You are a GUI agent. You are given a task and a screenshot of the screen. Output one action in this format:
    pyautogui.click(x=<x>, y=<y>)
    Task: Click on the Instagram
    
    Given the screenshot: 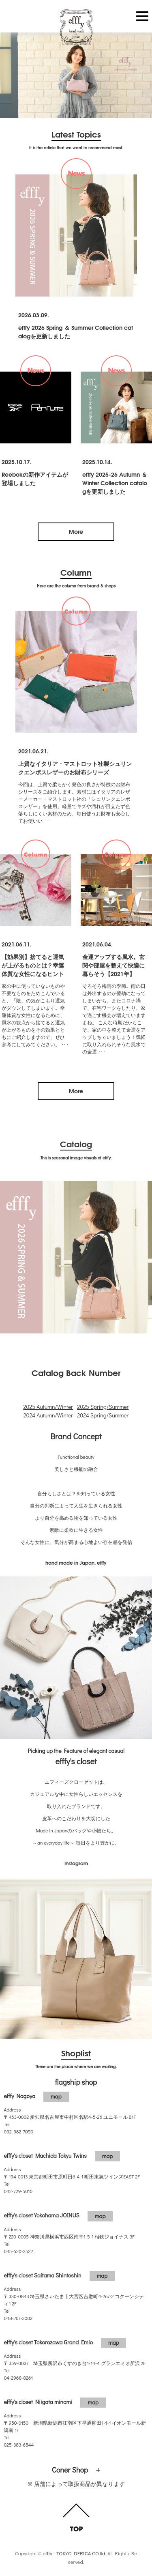 What is the action you would take?
    pyautogui.click(x=76, y=1863)
    